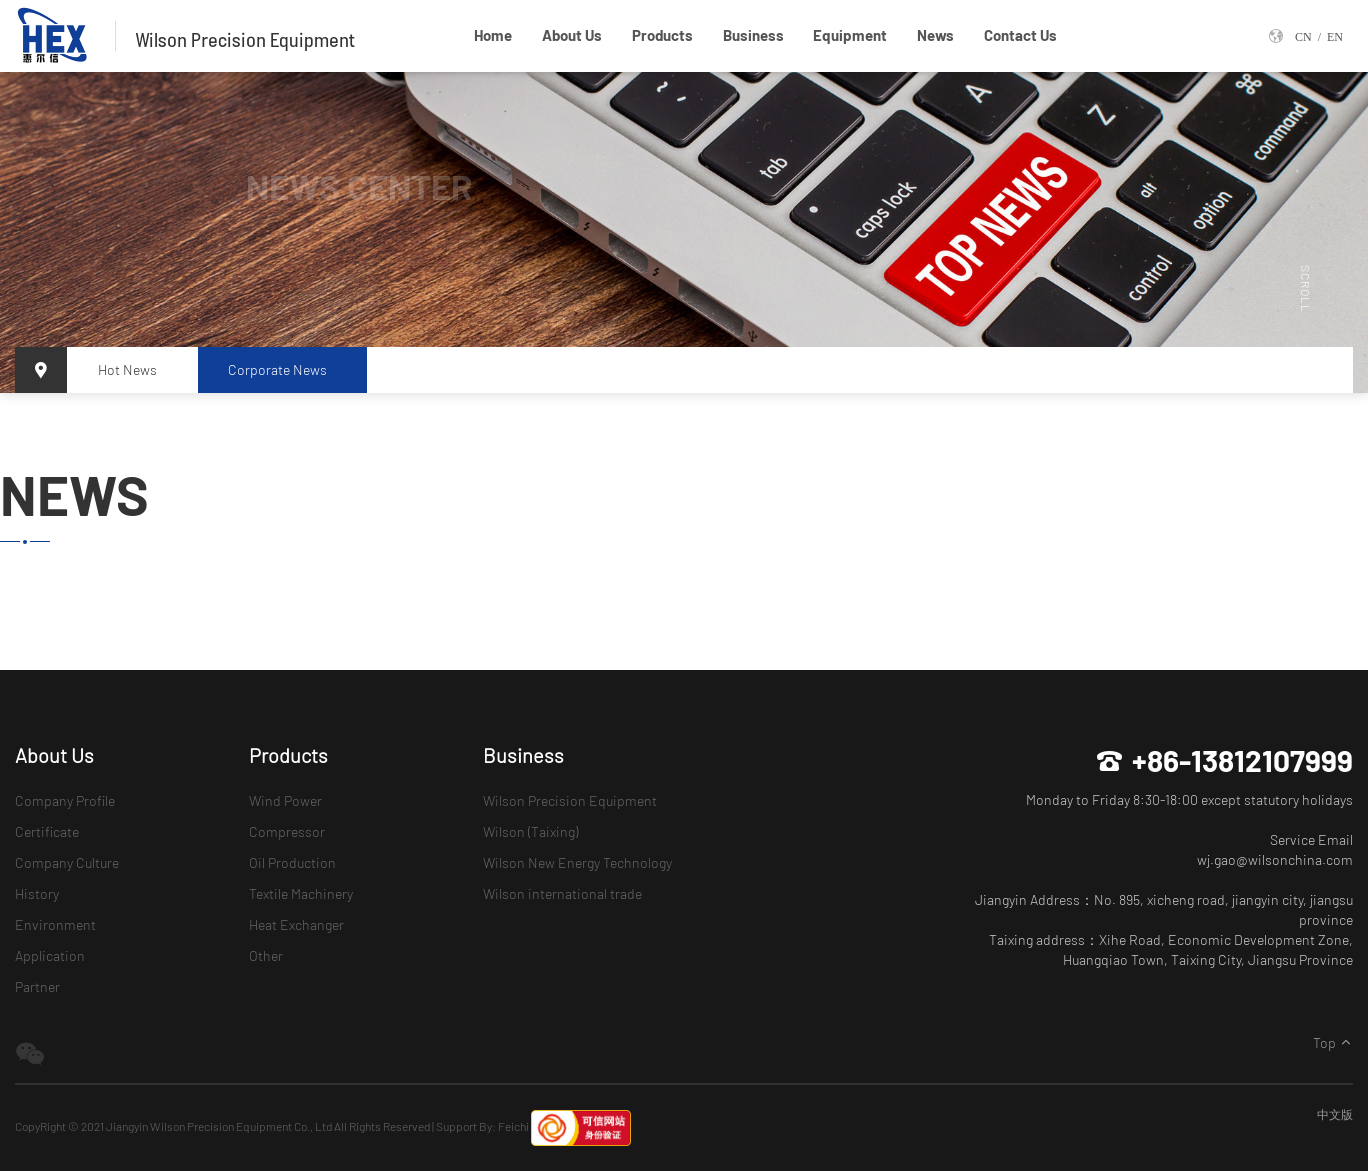 This screenshot has height=1171, width=1368. I want to click on Oil Production, so click(292, 862).